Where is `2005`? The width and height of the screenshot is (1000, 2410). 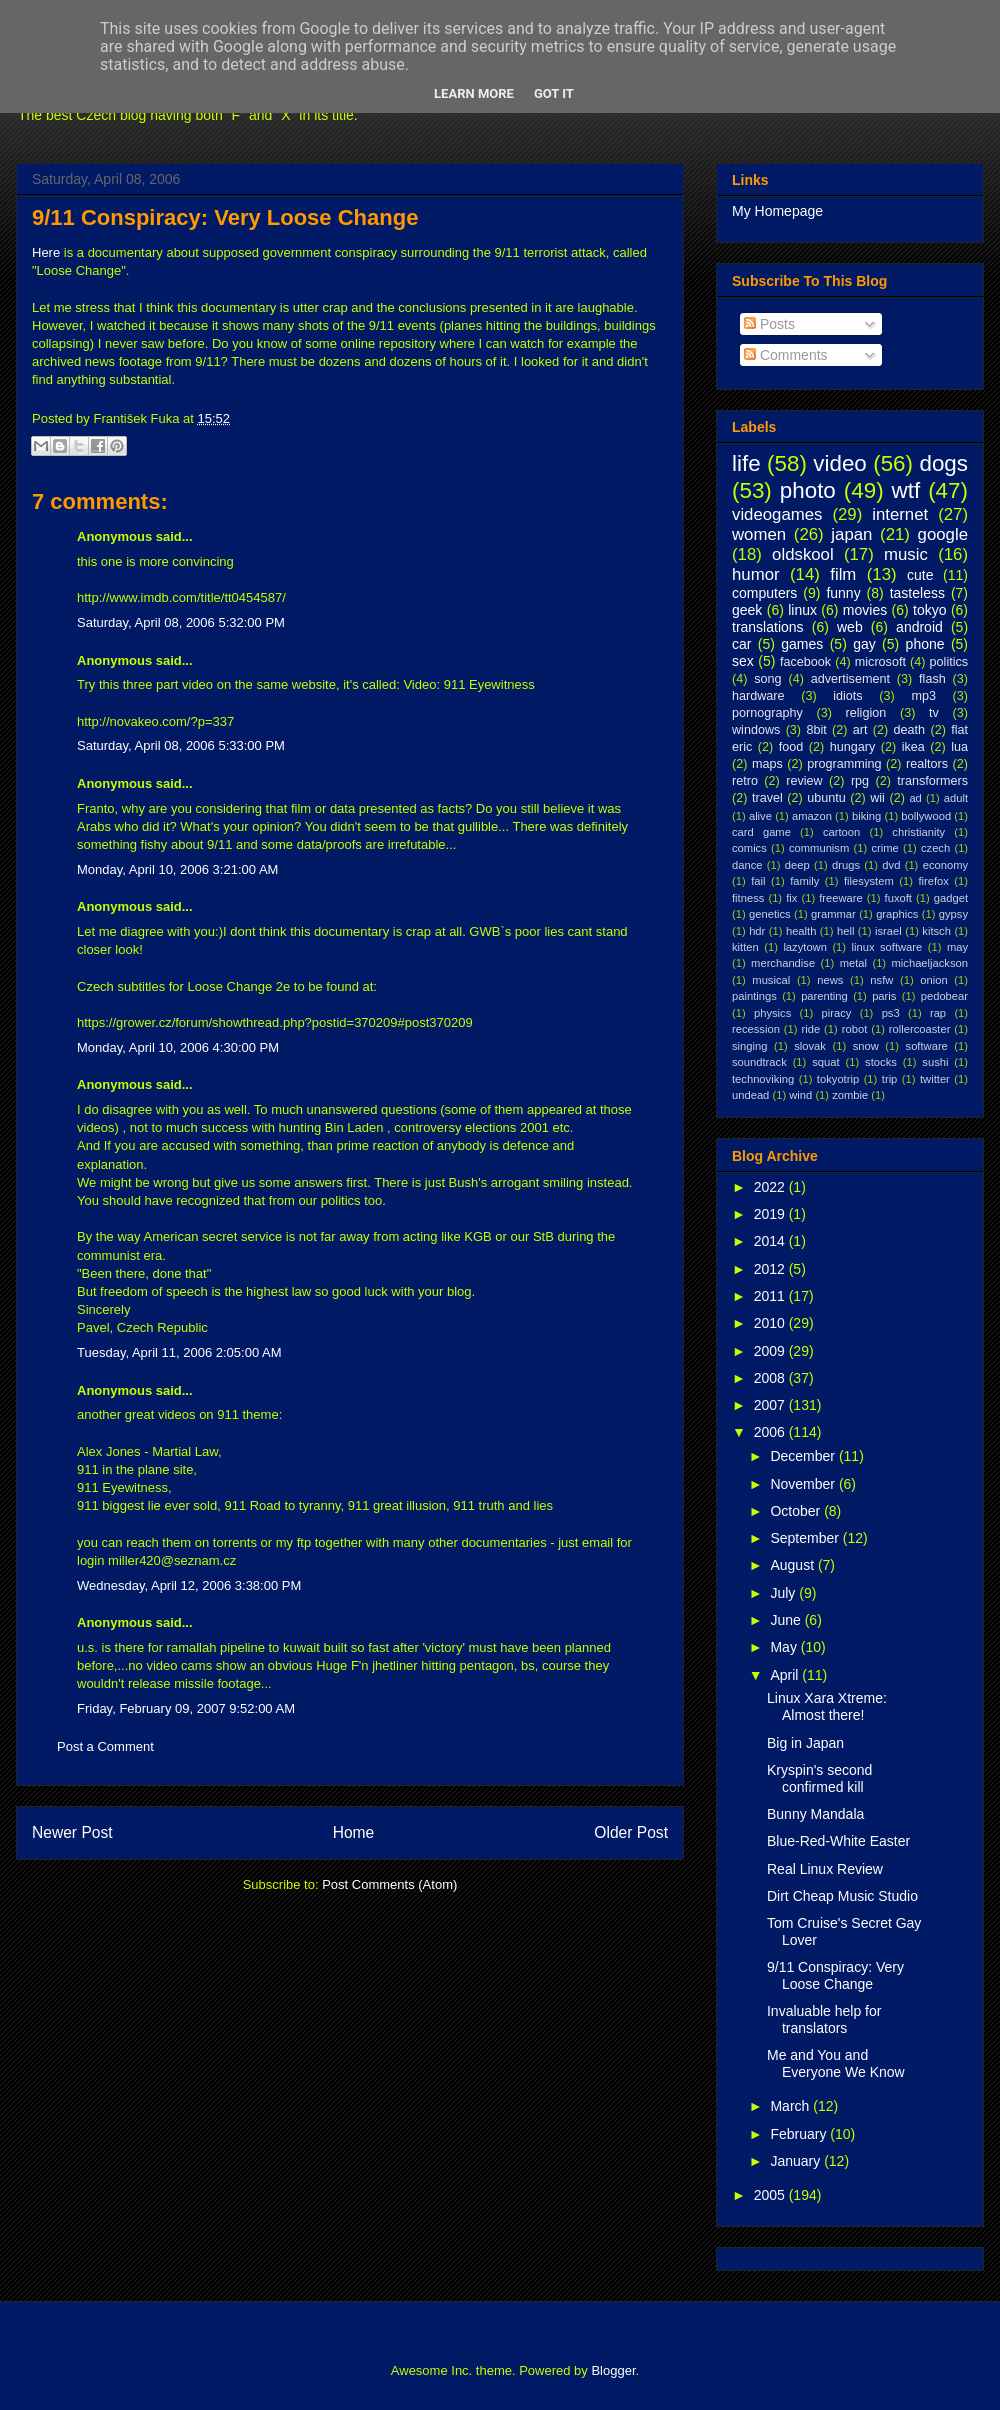
2005 is located at coordinates (771, 2195).